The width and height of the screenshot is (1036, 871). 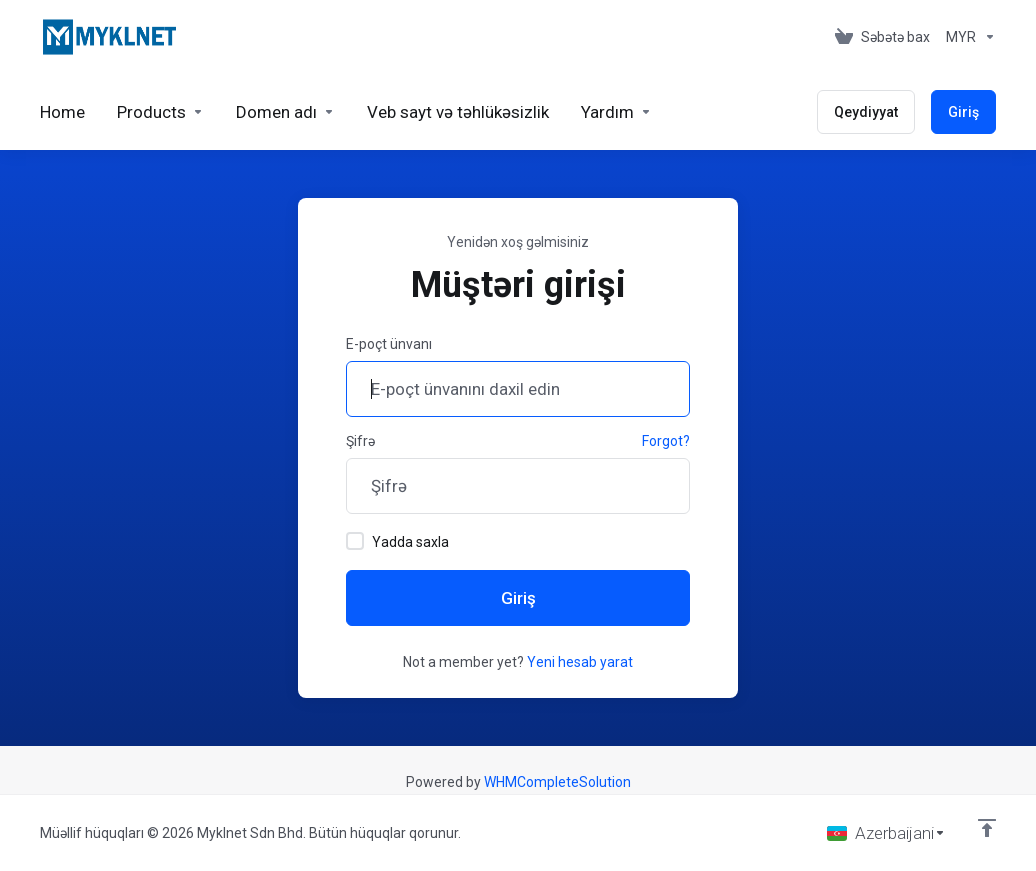 What do you see at coordinates (580, 662) in the screenshot?
I see `Yeni hesab yarat` at bounding box center [580, 662].